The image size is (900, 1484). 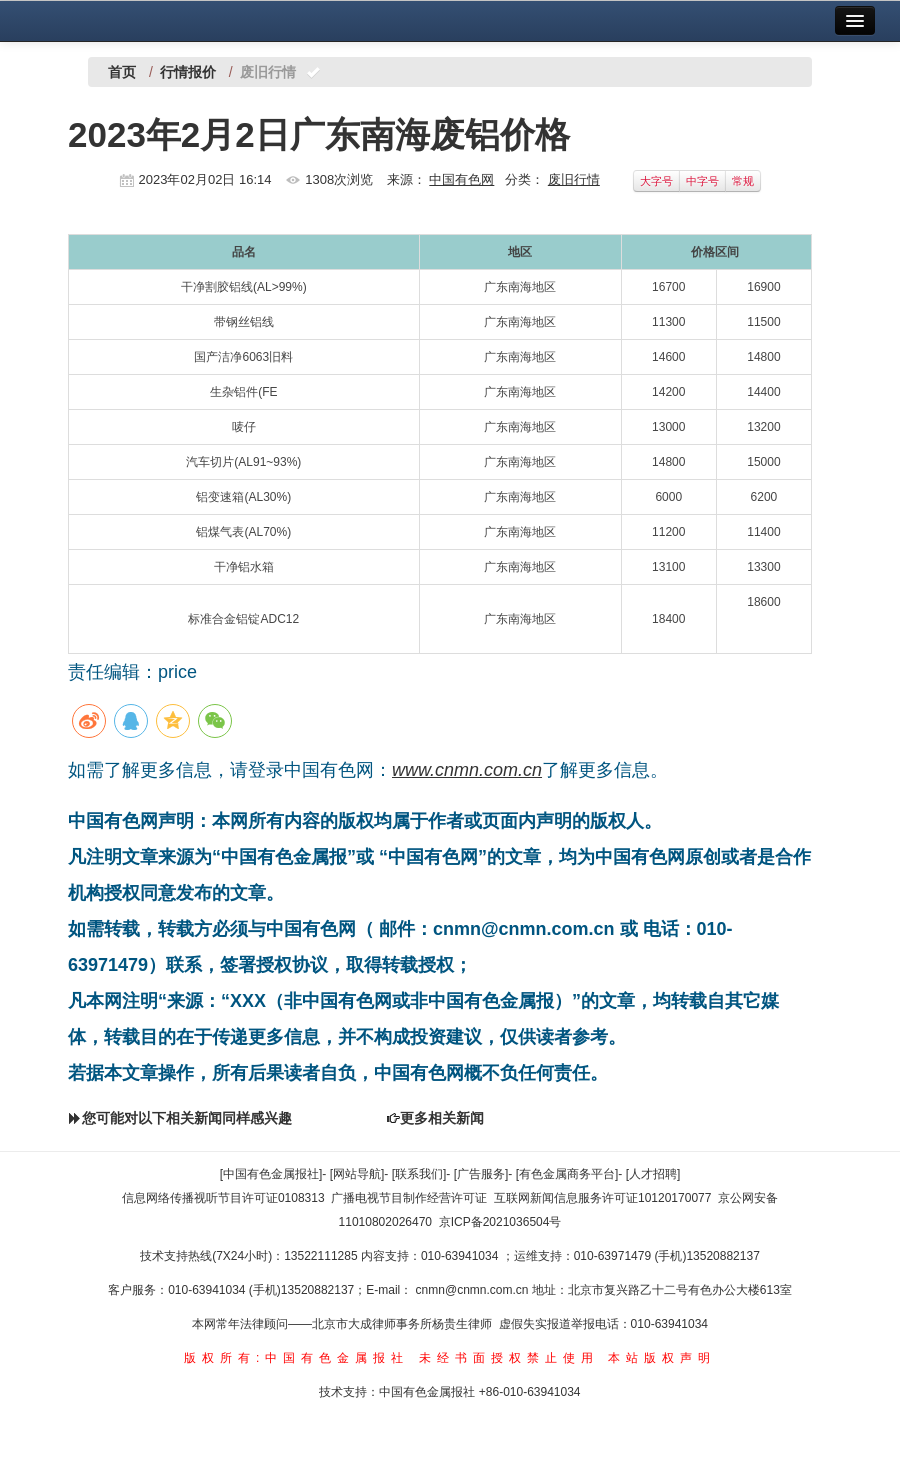 What do you see at coordinates (662, 1358) in the screenshot?
I see `本站版权声明` at bounding box center [662, 1358].